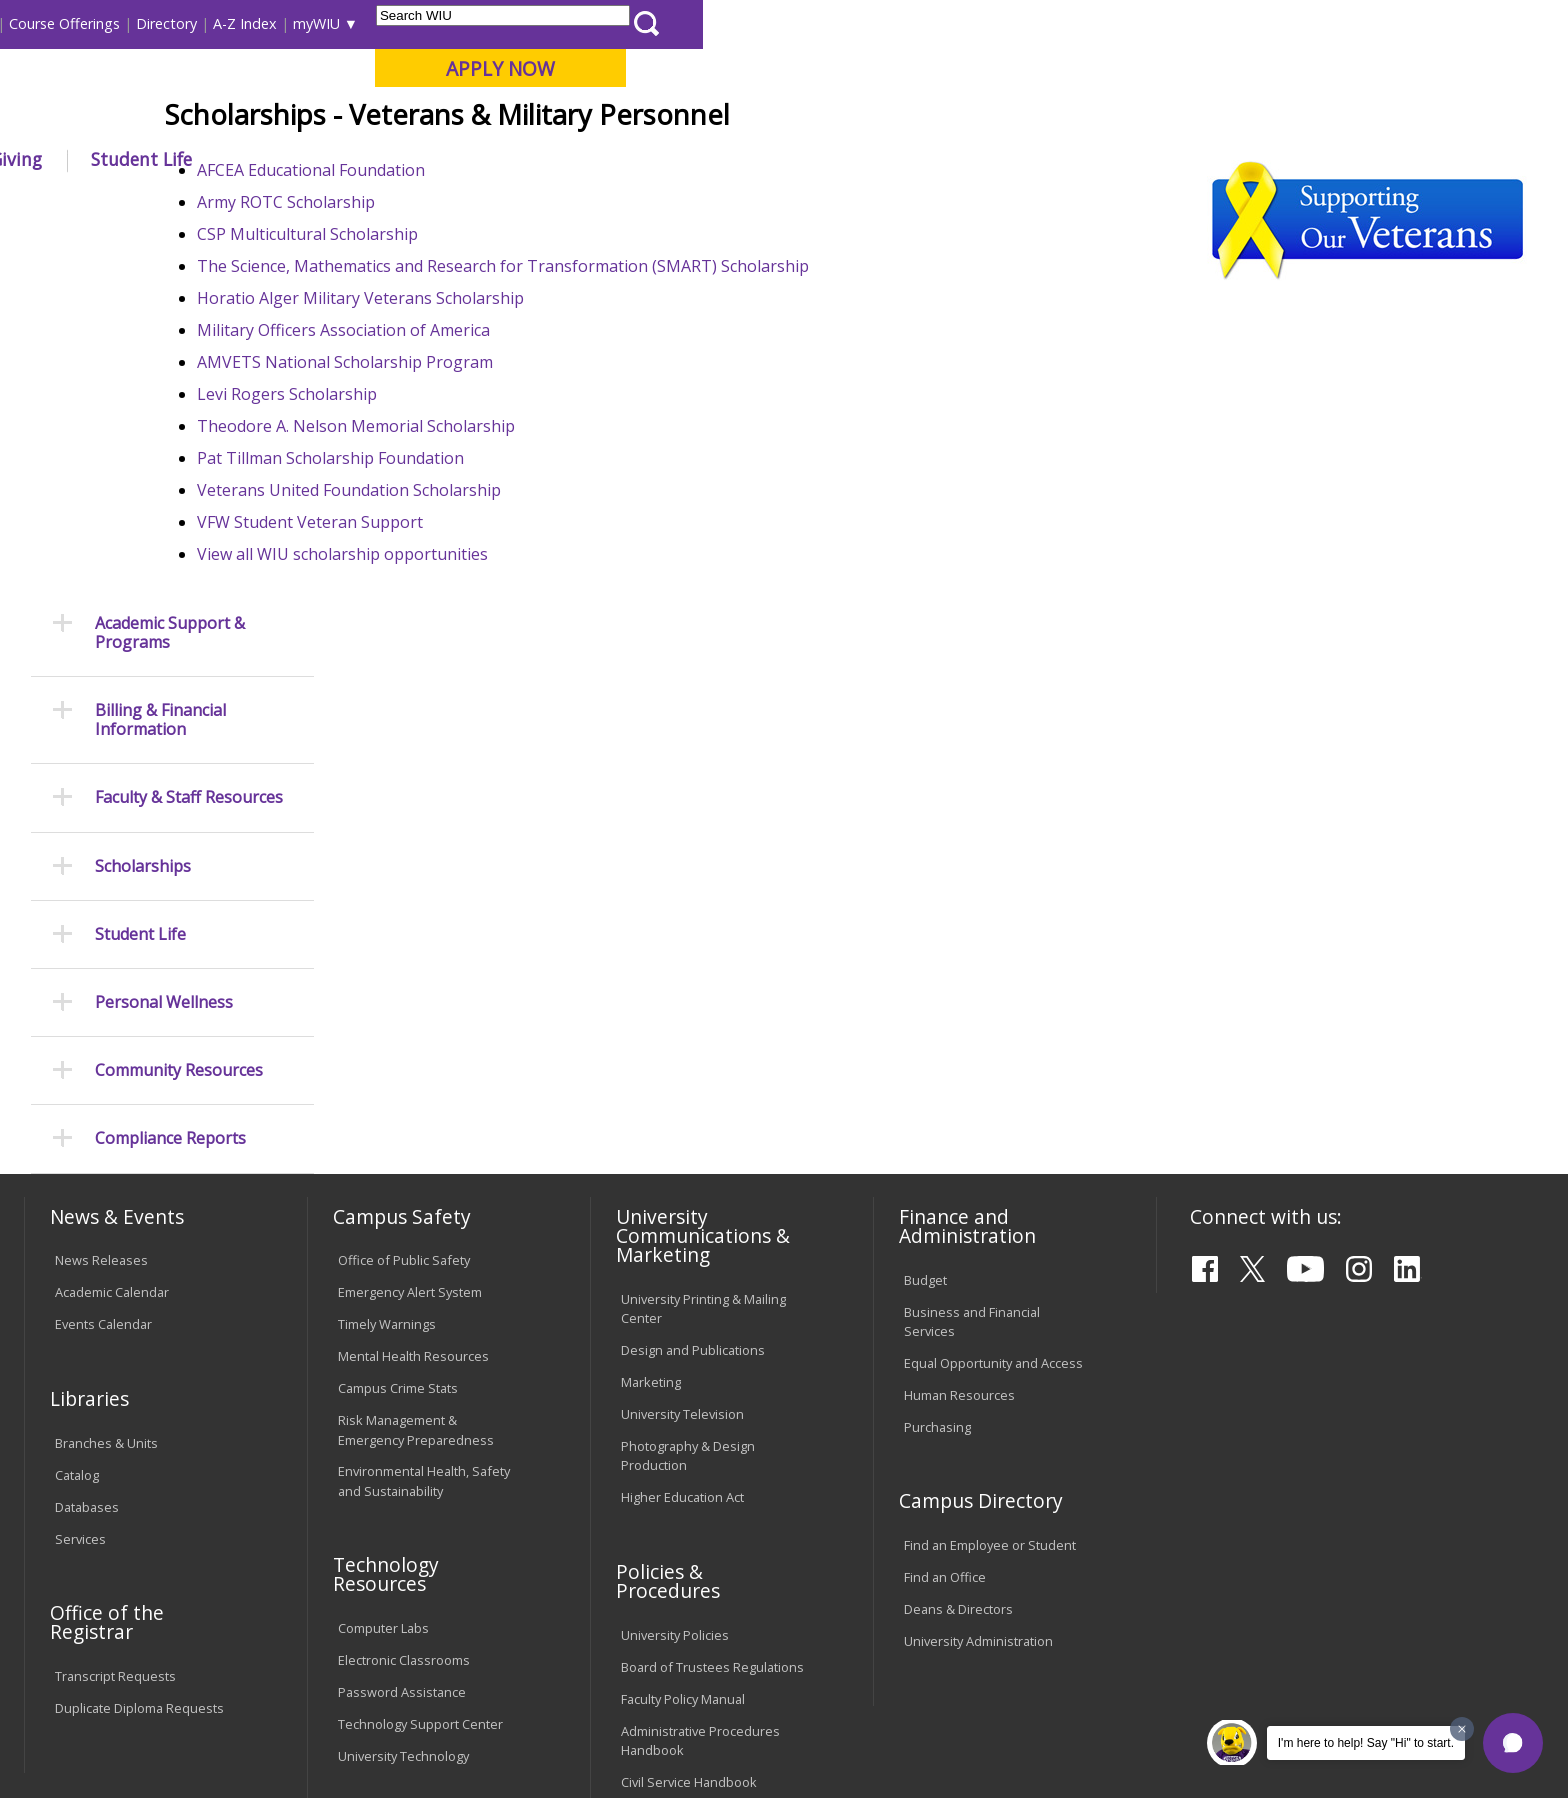  I want to click on Purchasing, so click(937, 1072).